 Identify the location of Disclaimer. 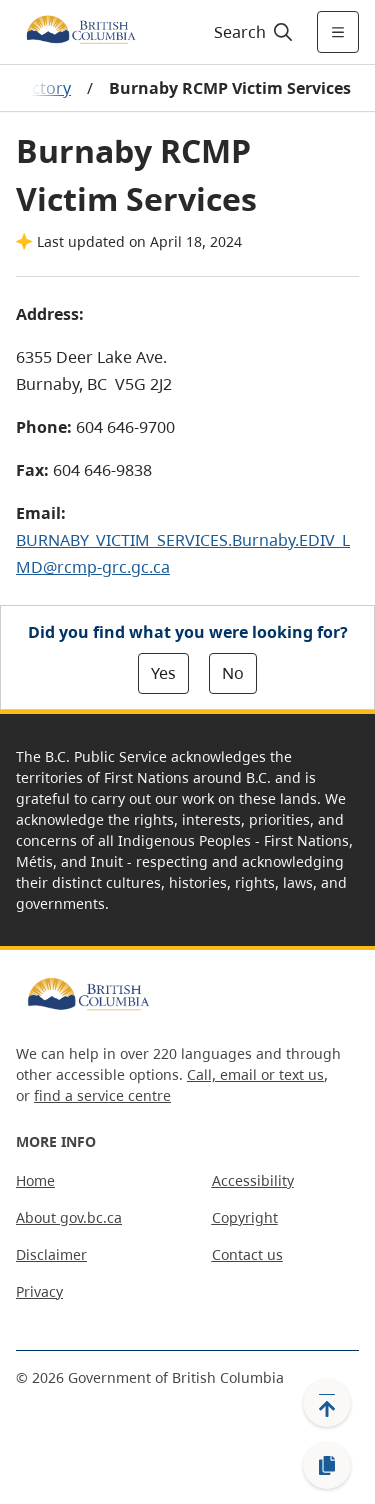
(51, 1254).